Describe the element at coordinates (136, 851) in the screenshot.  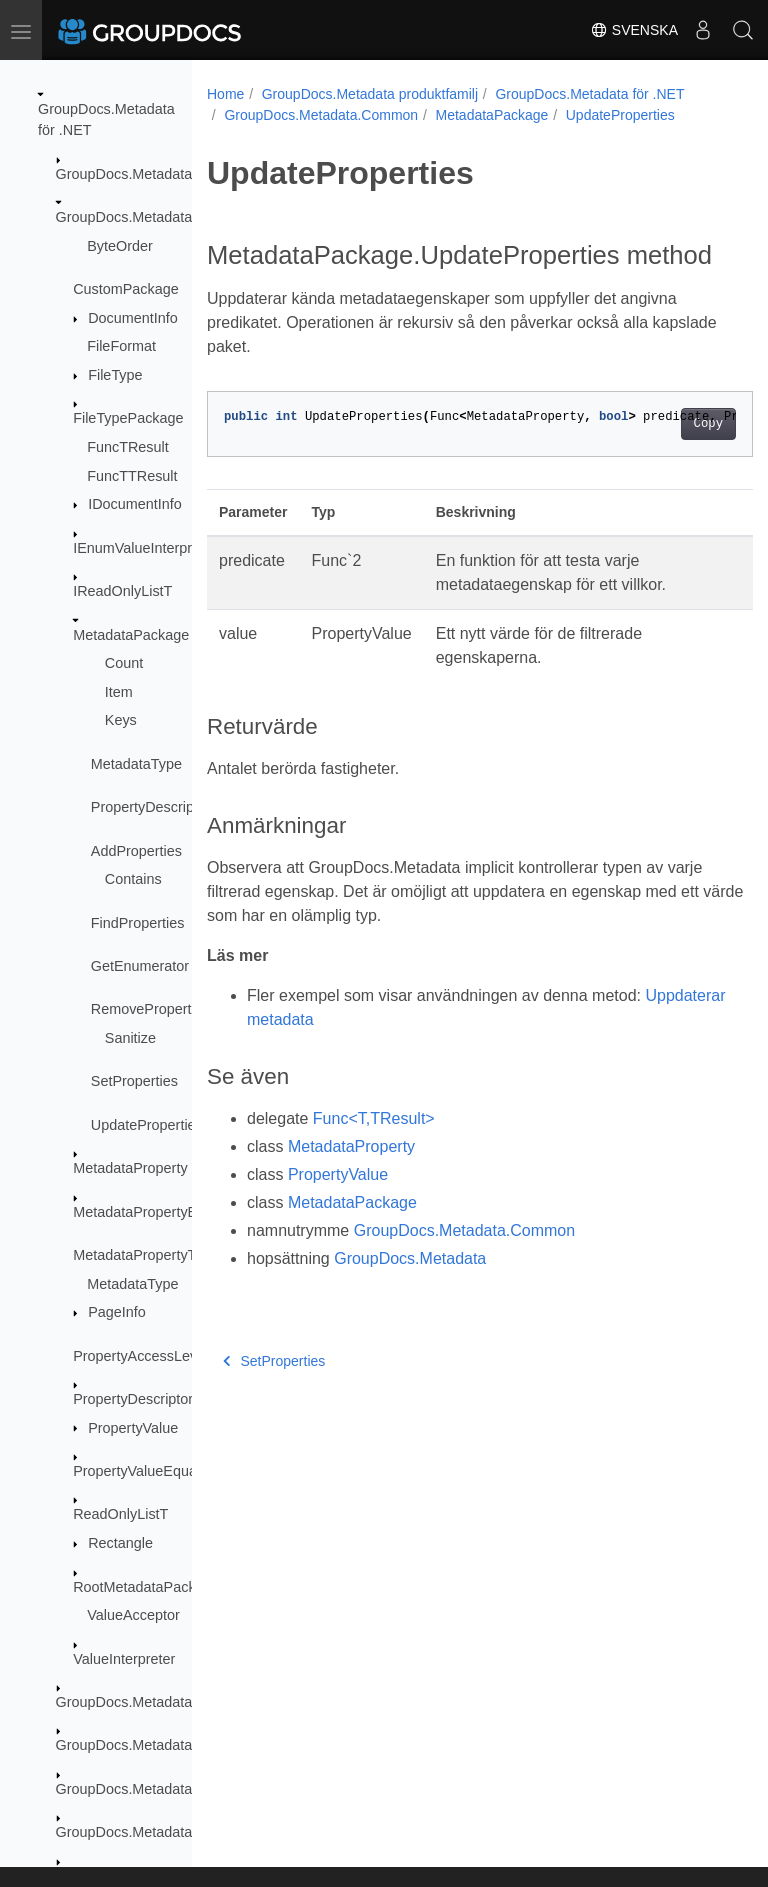
I see `AddProperties` at that location.